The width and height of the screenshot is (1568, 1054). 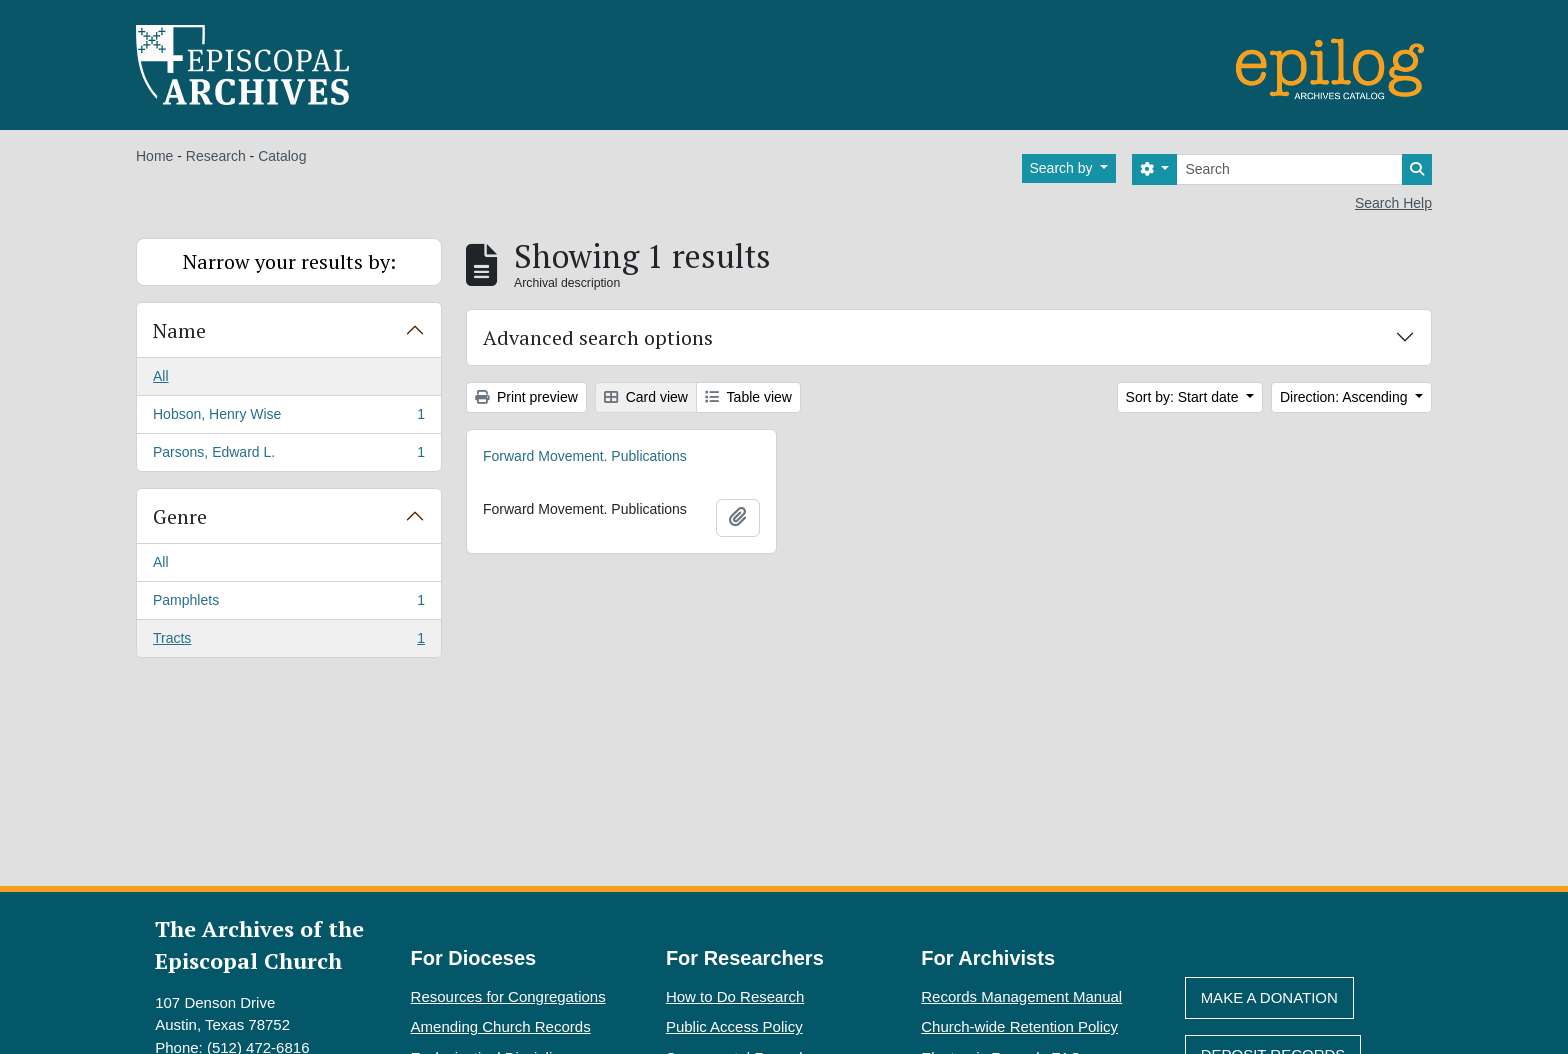 What do you see at coordinates (216, 156) in the screenshot?
I see `Research` at bounding box center [216, 156].